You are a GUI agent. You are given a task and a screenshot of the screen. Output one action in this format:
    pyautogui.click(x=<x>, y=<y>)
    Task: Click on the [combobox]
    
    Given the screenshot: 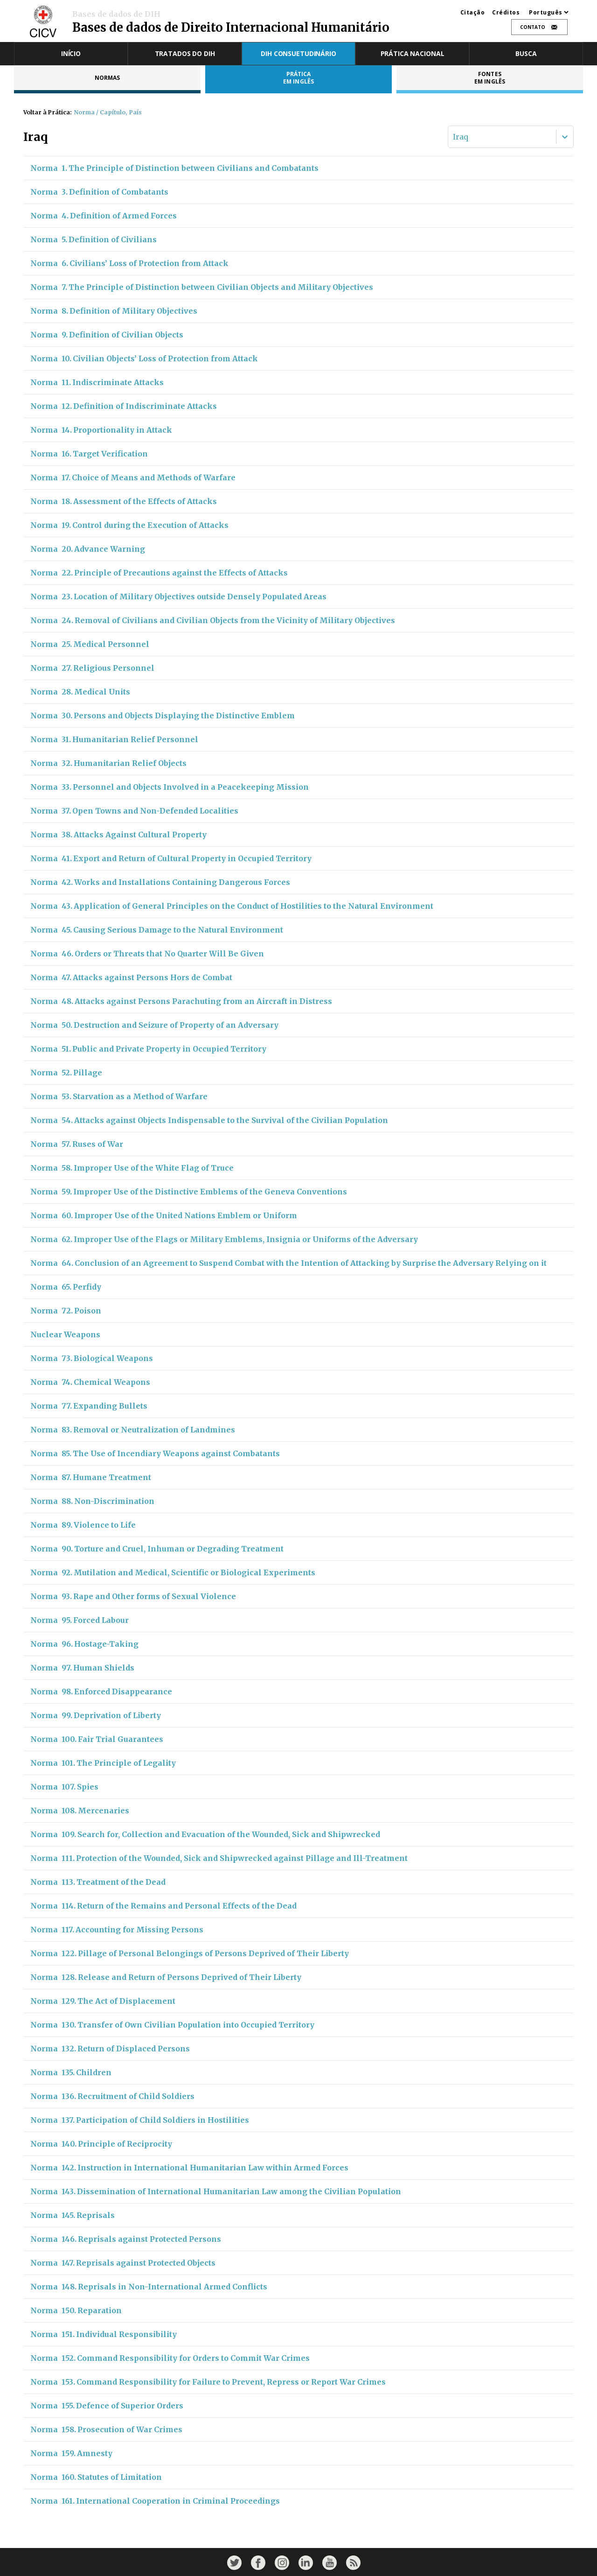 What is the action you would take?
    pyautogui.click(x=454, y=136)
    